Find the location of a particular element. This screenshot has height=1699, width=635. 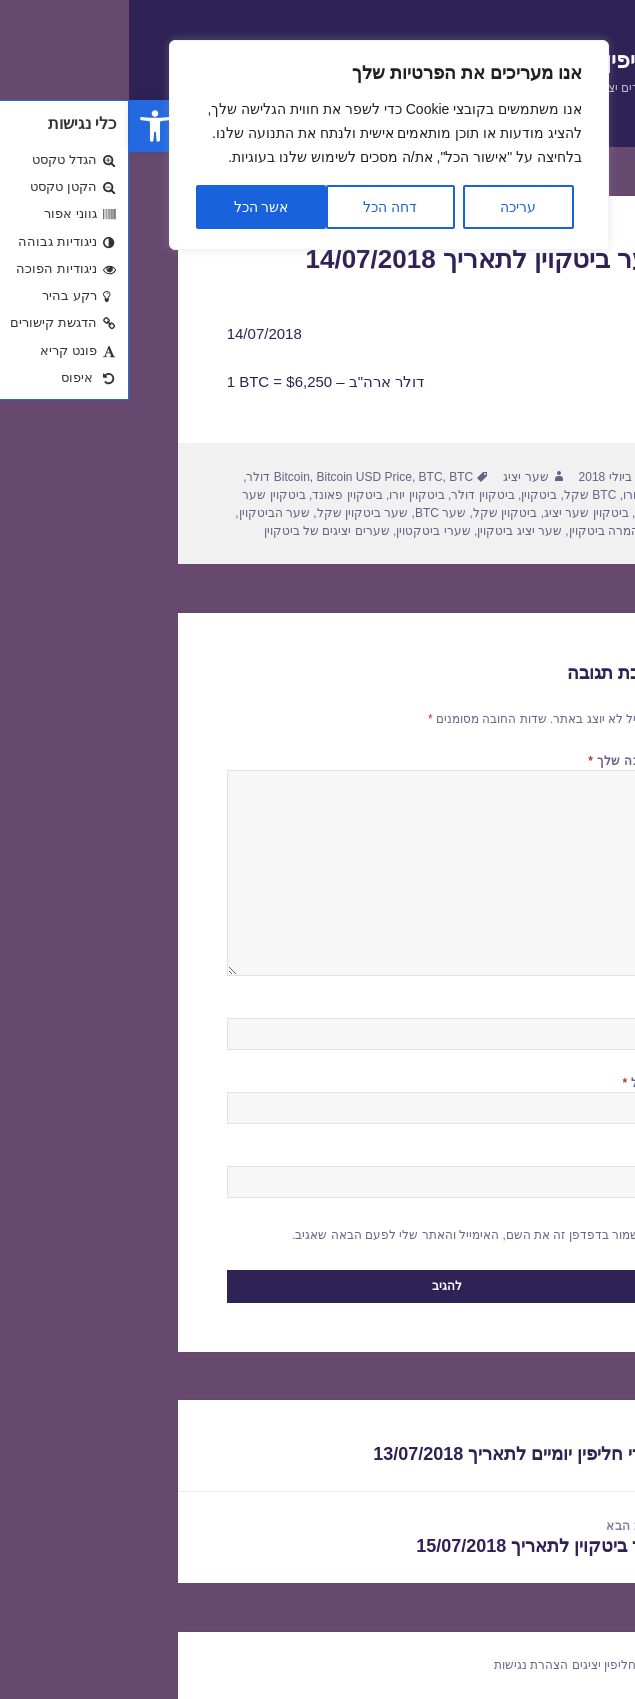

שער המרה ביטקוין is located at coordinates (489, 531).